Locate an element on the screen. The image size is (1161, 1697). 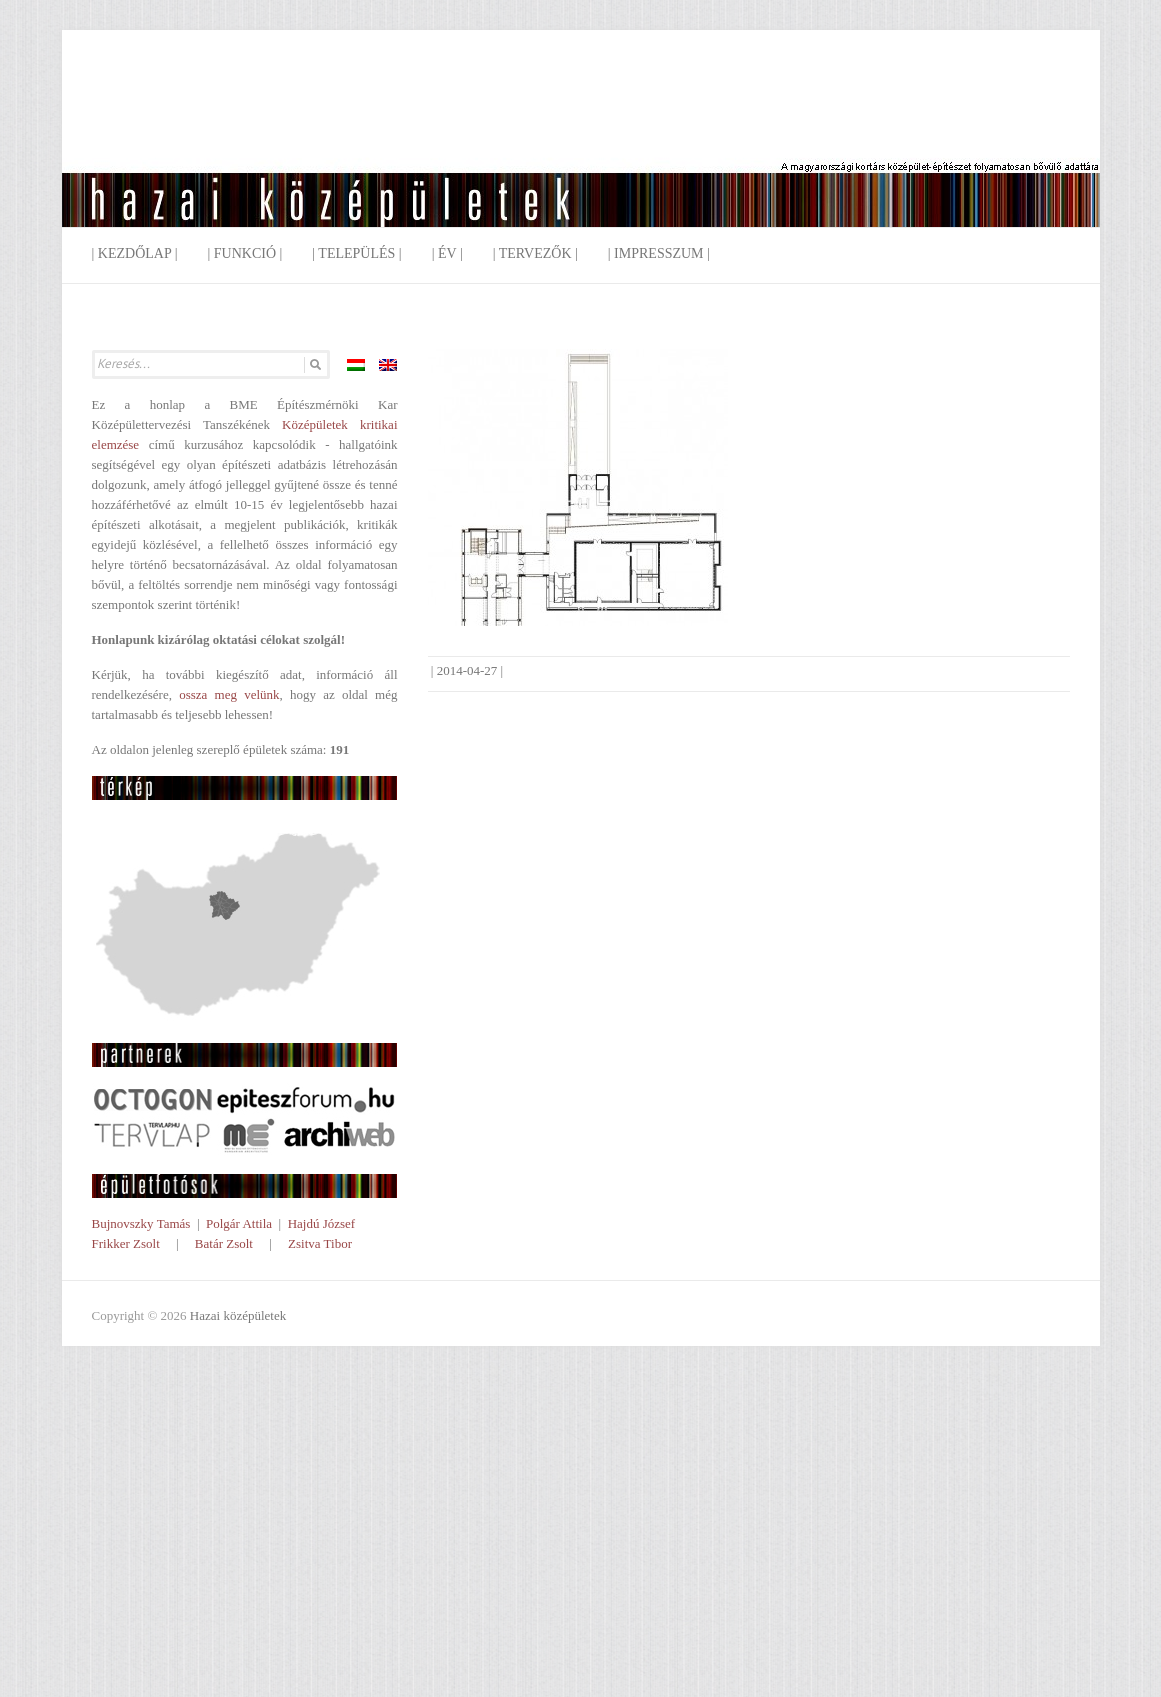
| Település | is located at coordinates (356, 253).